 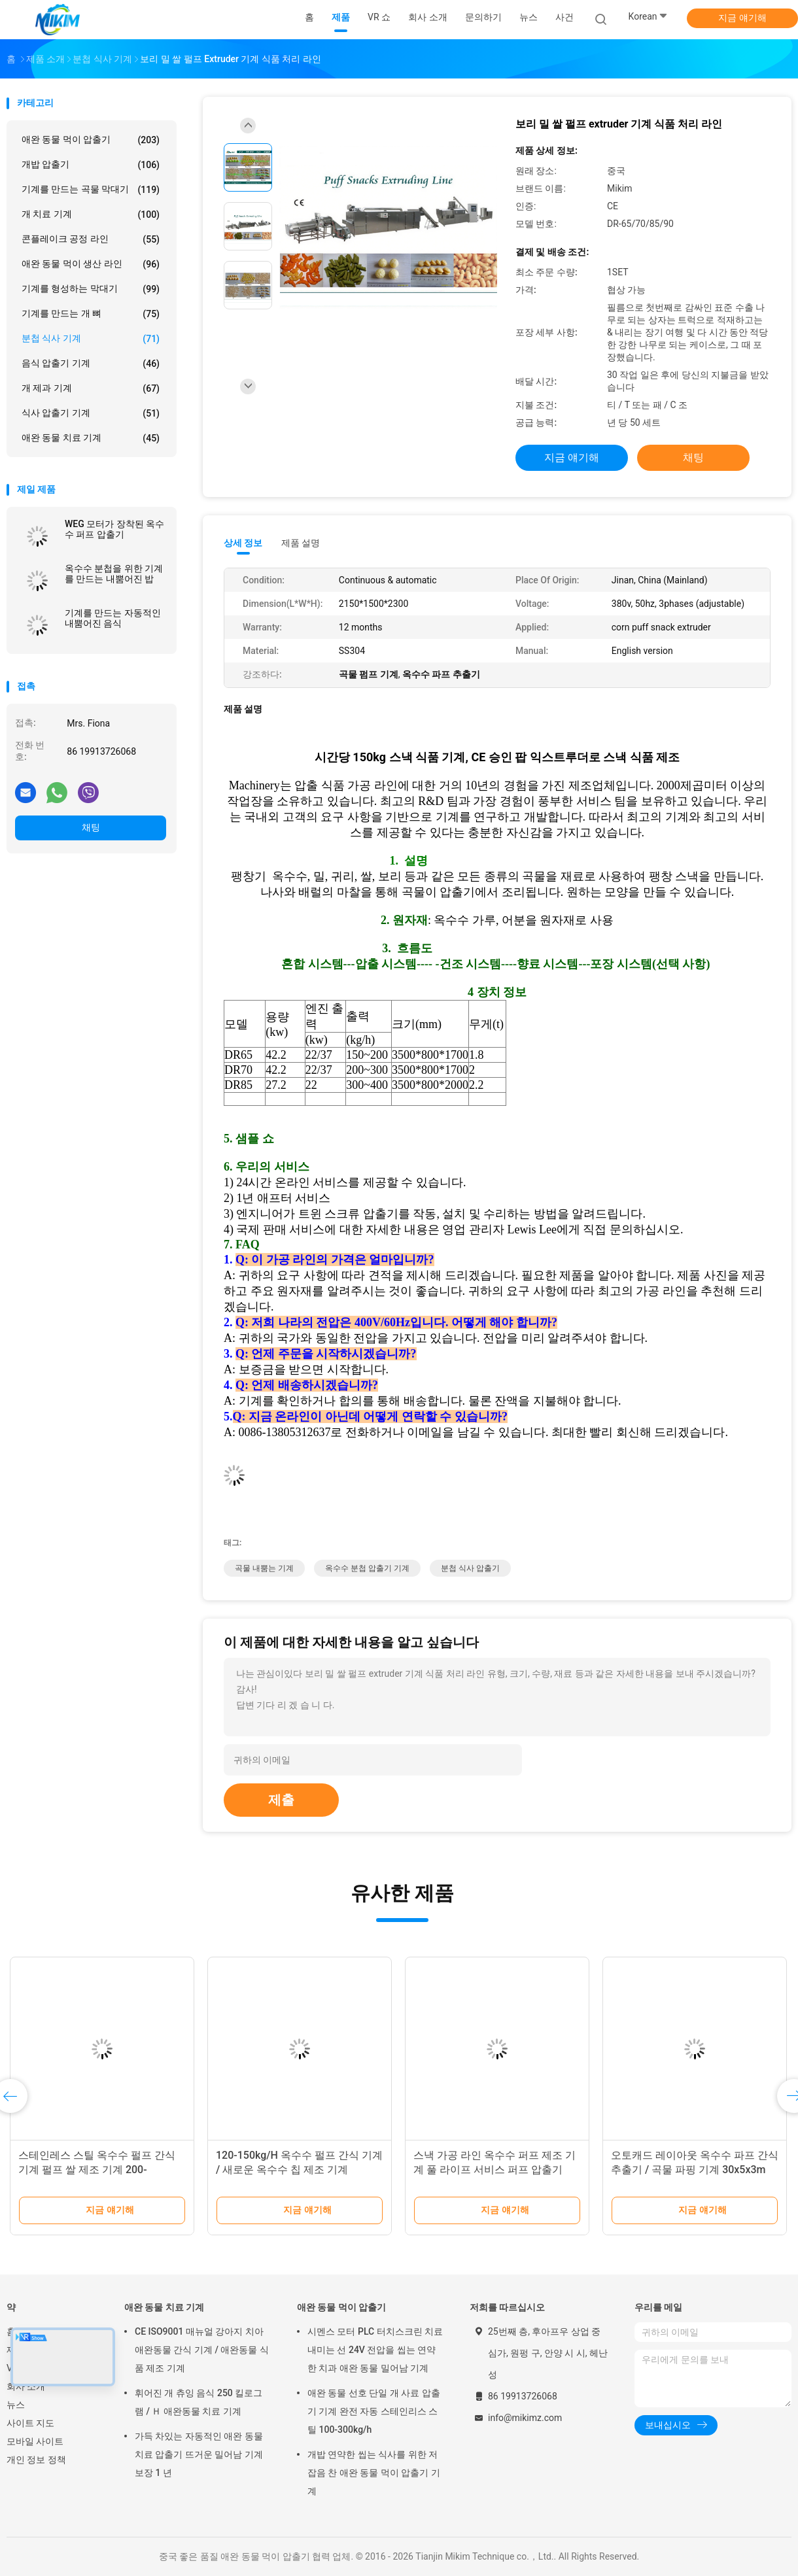 I want to click on 애완 동물 선호 단일 개 사료 압출기 기계 완전 자동 스테인리스 스틸 100-300kg/h, so click(x=373, y=2411).